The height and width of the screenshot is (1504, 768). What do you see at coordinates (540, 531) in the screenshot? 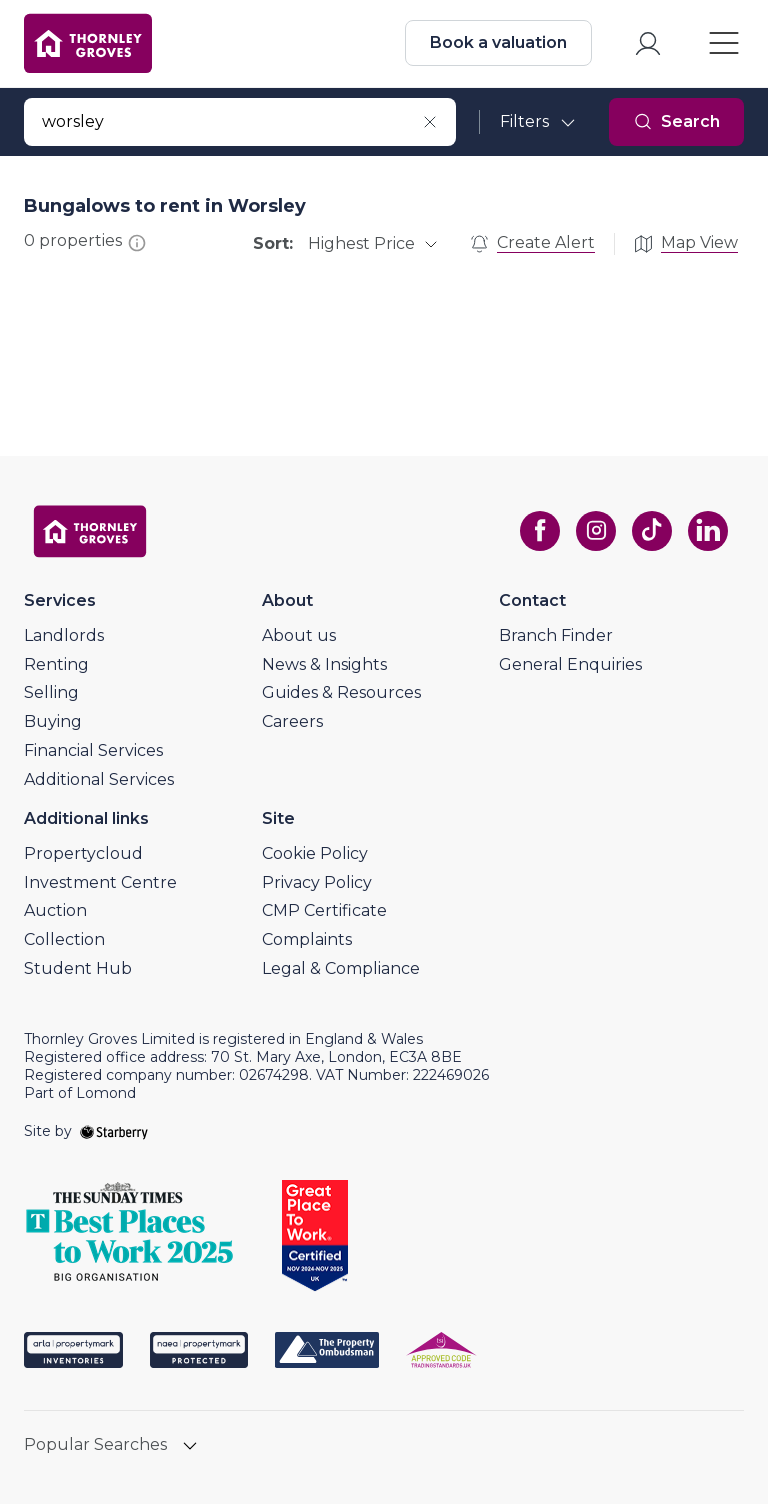
I see `[facebook]` at bounding box center [540, 531].